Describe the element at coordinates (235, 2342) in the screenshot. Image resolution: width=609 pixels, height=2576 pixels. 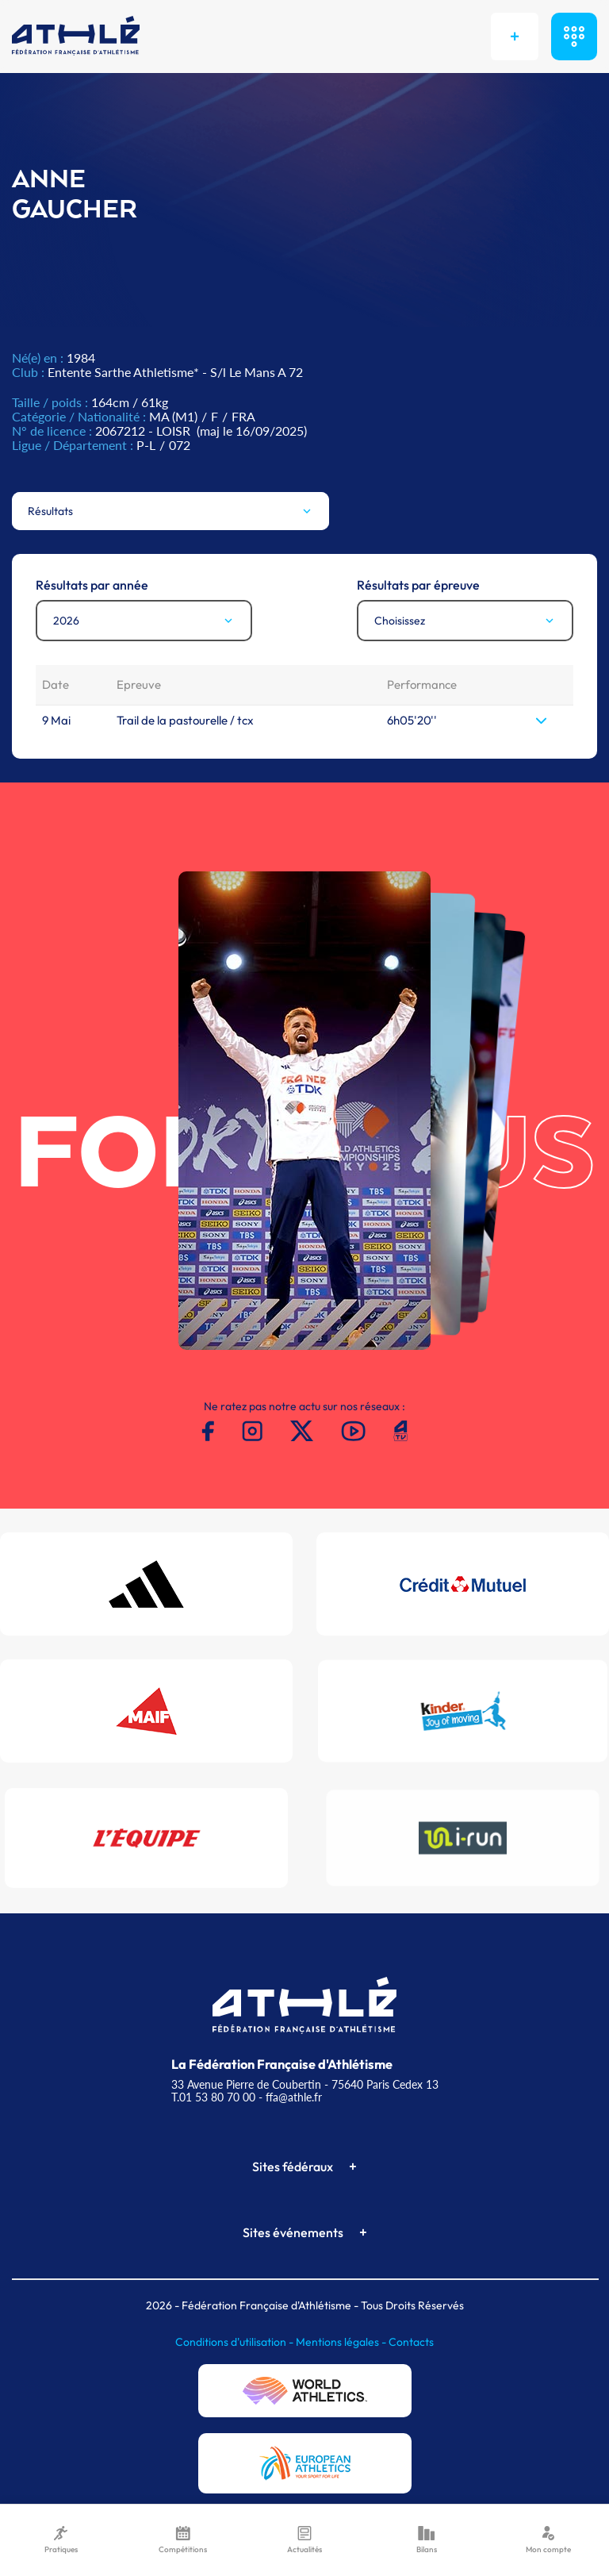
I see `Conditions d'utilisation -` at that location.